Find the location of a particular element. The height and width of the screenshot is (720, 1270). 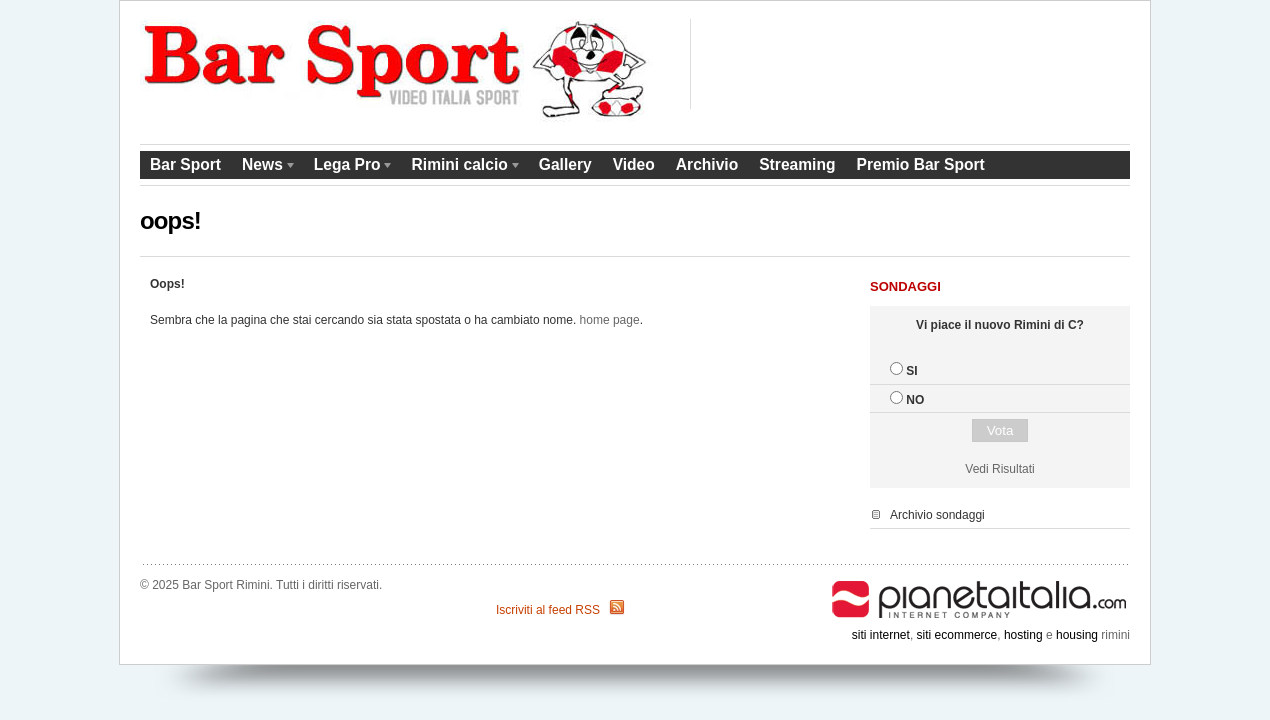

Iscriviti al feed RSS is located at coordinates (548, 610).